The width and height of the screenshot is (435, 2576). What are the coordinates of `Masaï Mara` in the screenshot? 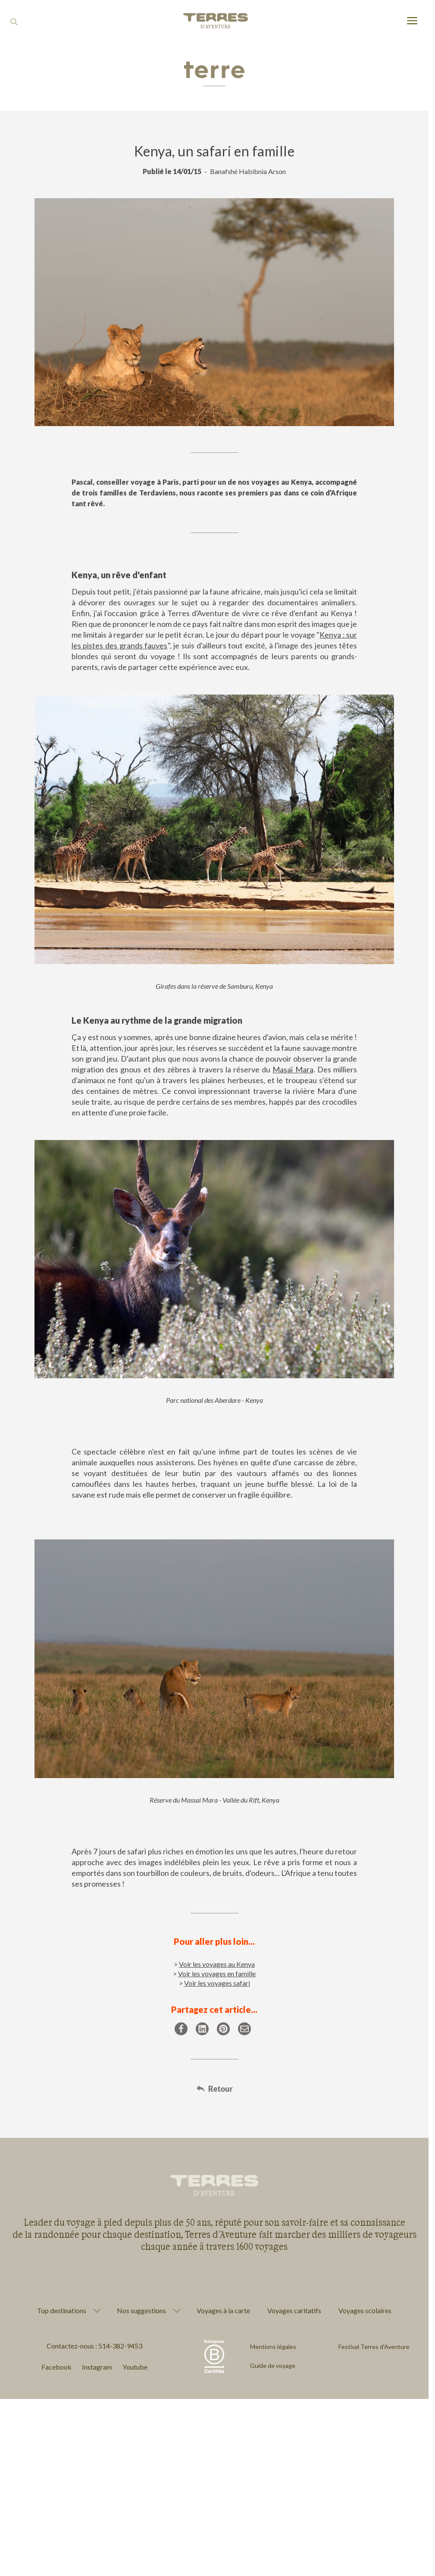 It's located at (292, 1069).